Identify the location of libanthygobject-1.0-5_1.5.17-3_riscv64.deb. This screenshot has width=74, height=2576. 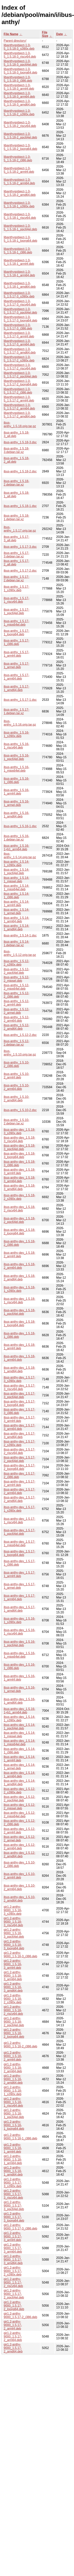
(20, 302).